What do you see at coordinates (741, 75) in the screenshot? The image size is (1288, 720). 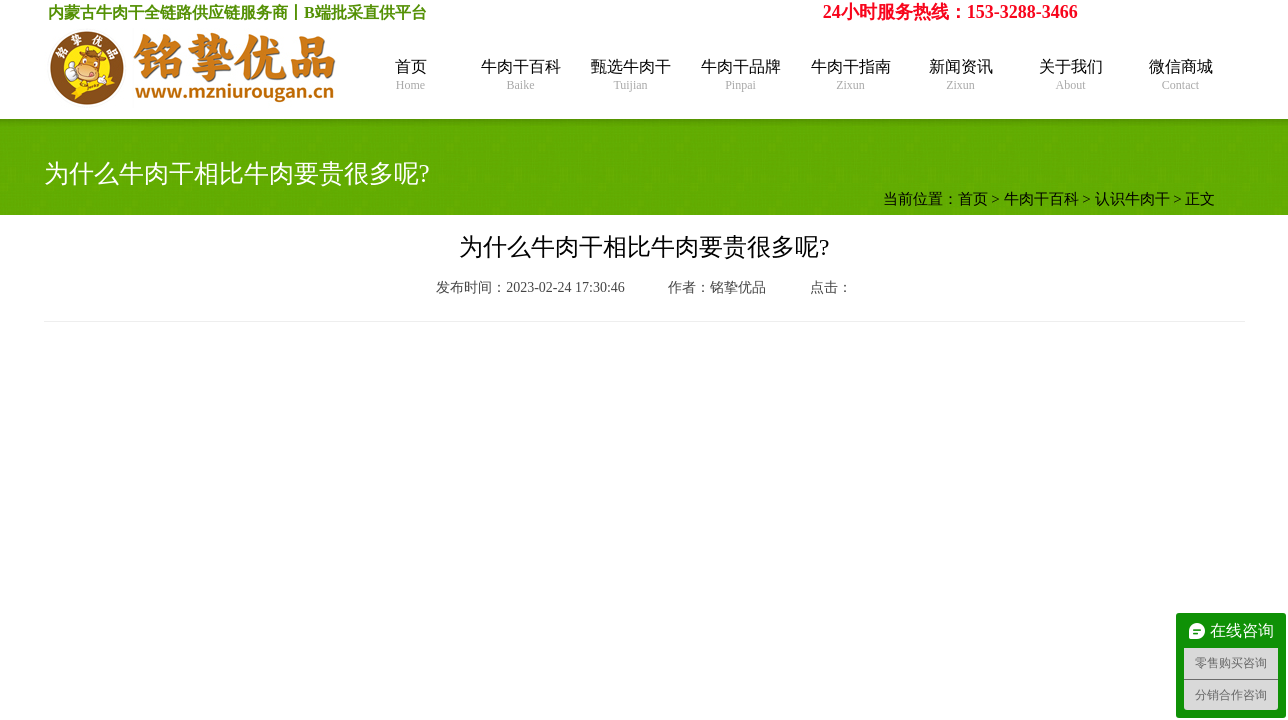 I see `牛肉干品牌` at bounding box center [741, 75].